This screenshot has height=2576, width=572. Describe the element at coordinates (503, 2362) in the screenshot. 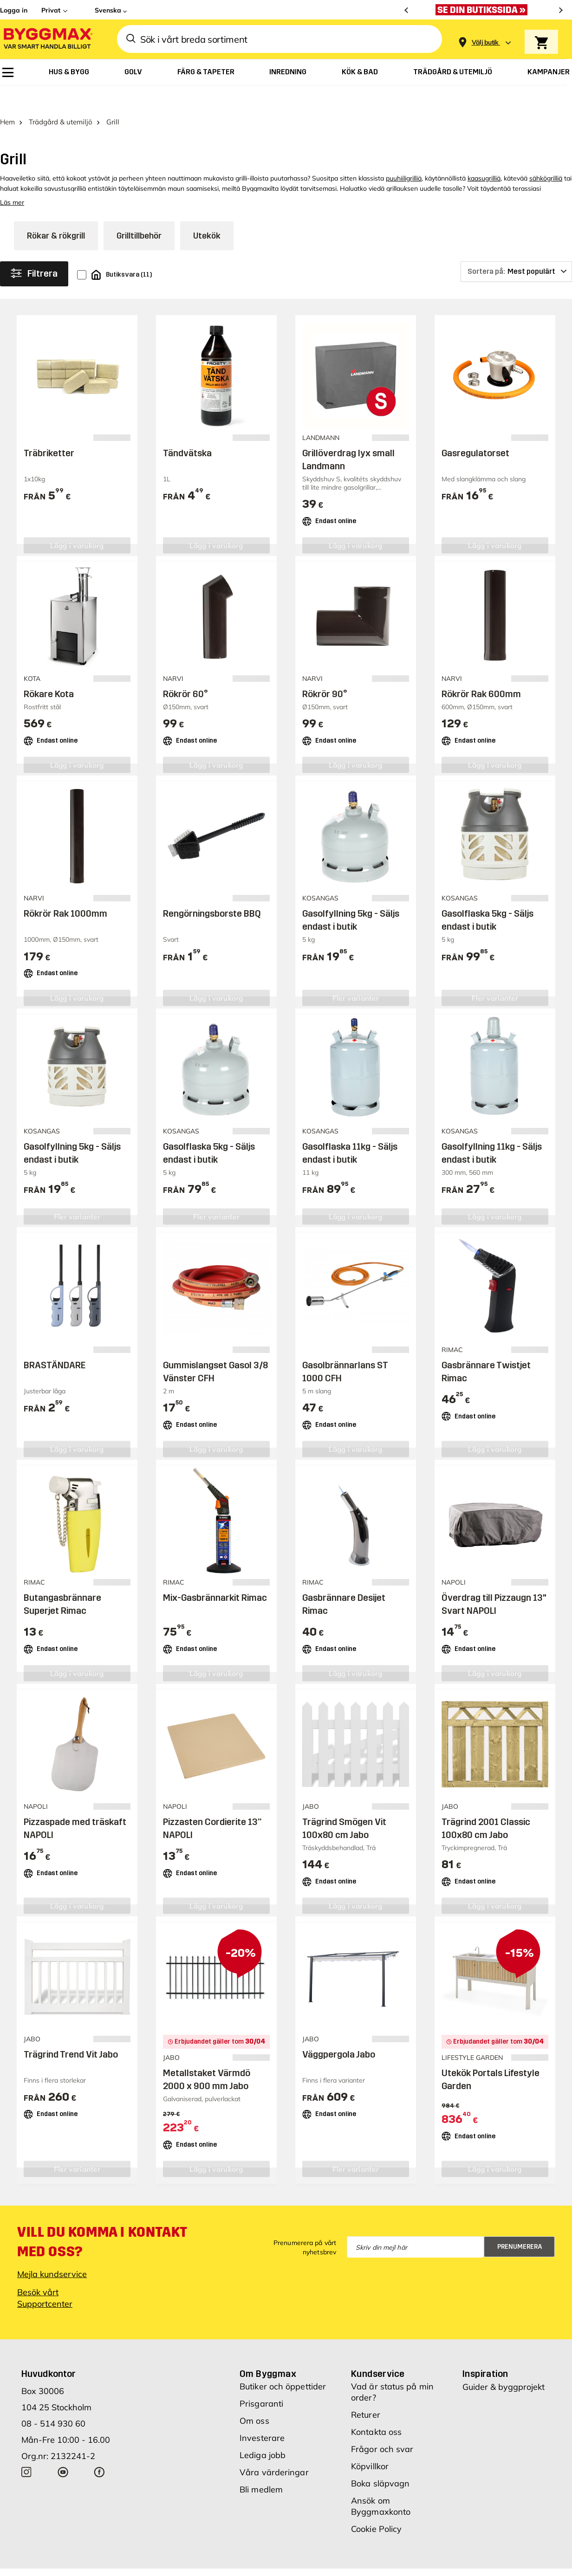

I see `Guider & byggprojekt` at that location.